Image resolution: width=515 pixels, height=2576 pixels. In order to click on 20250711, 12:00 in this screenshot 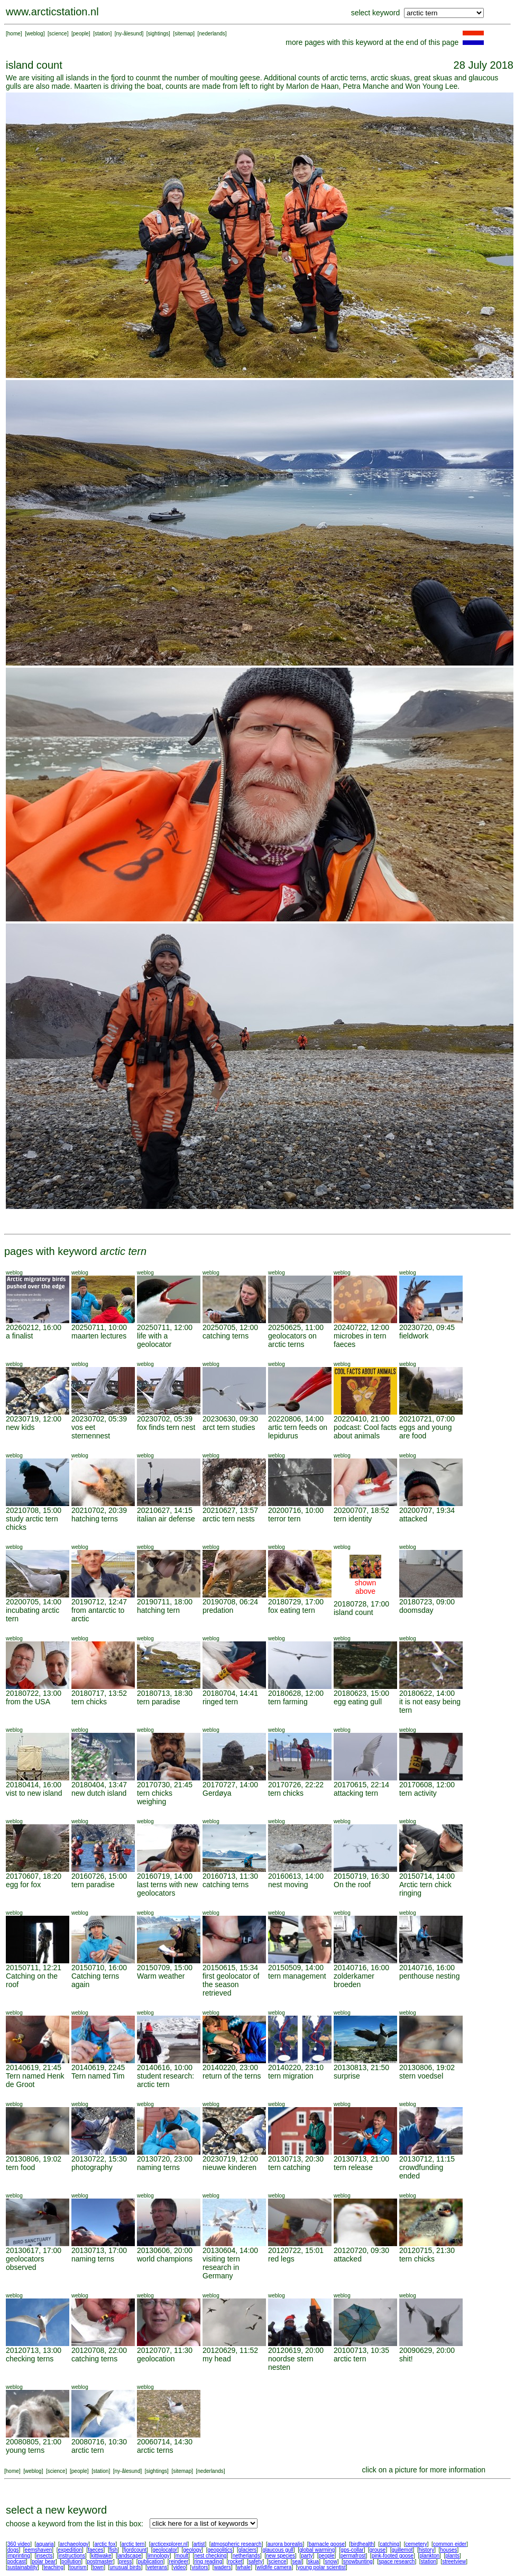, I will do `click(164, 1327)`.